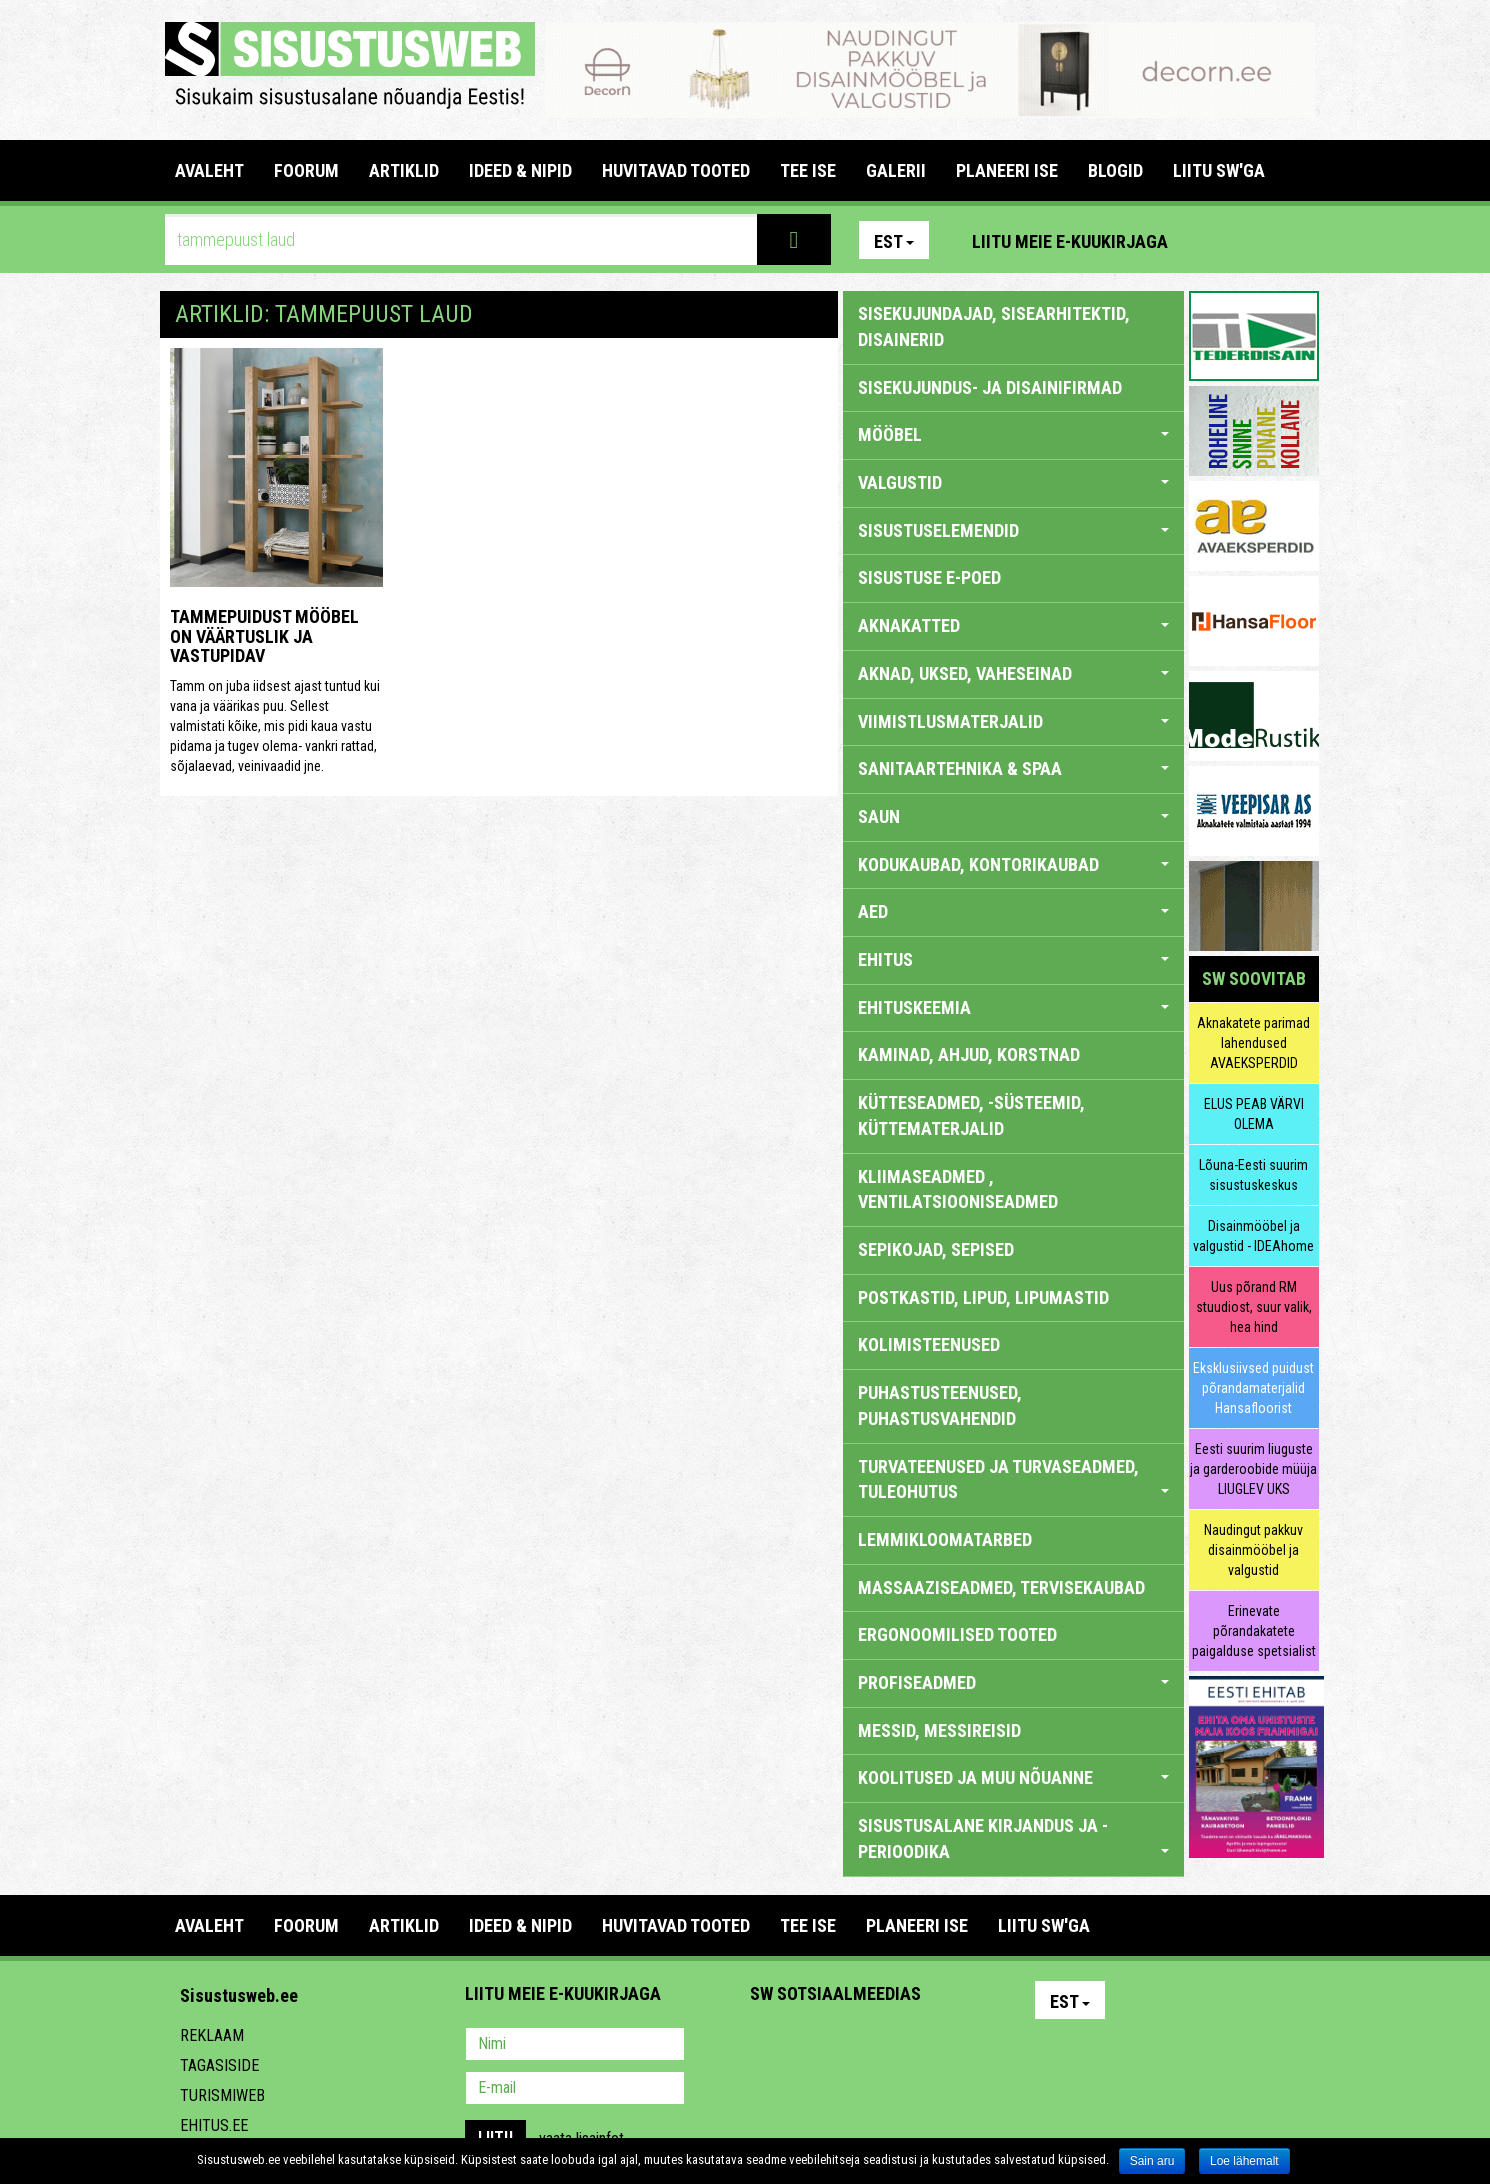 The width and height of the screenshot is (1490, 2184). What do you see at coordinates (1013, 1682) in the screenshot?
I see `PROFISEADMED` at bounding box center [1013, 1682].